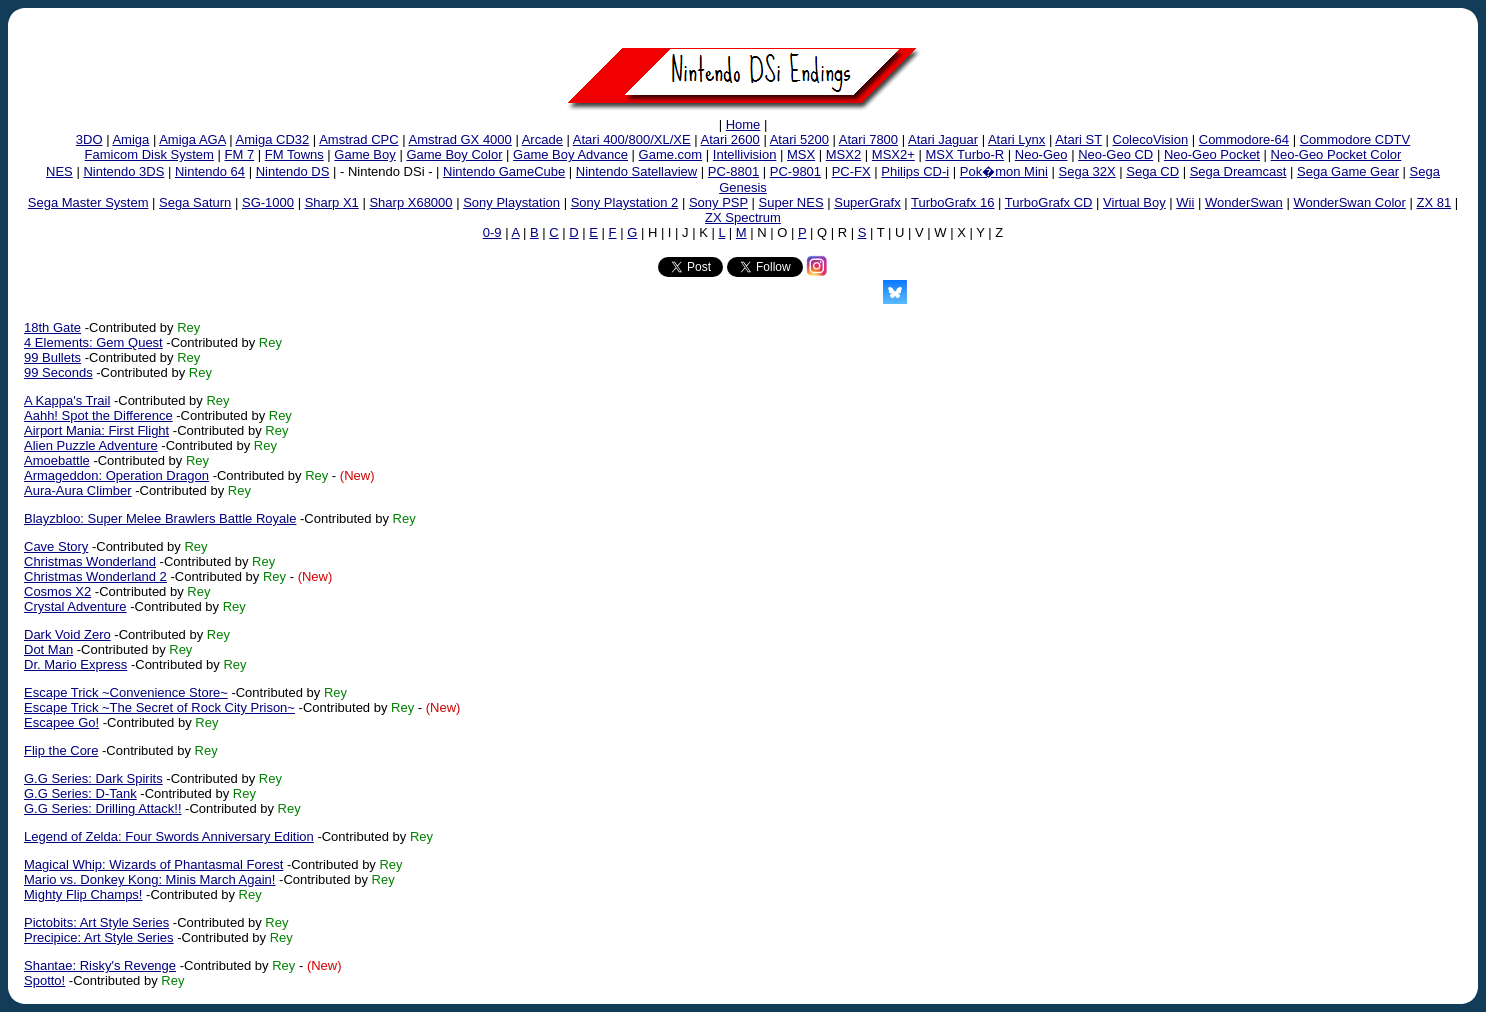  I want to click on Arcade, so click(542, 139).